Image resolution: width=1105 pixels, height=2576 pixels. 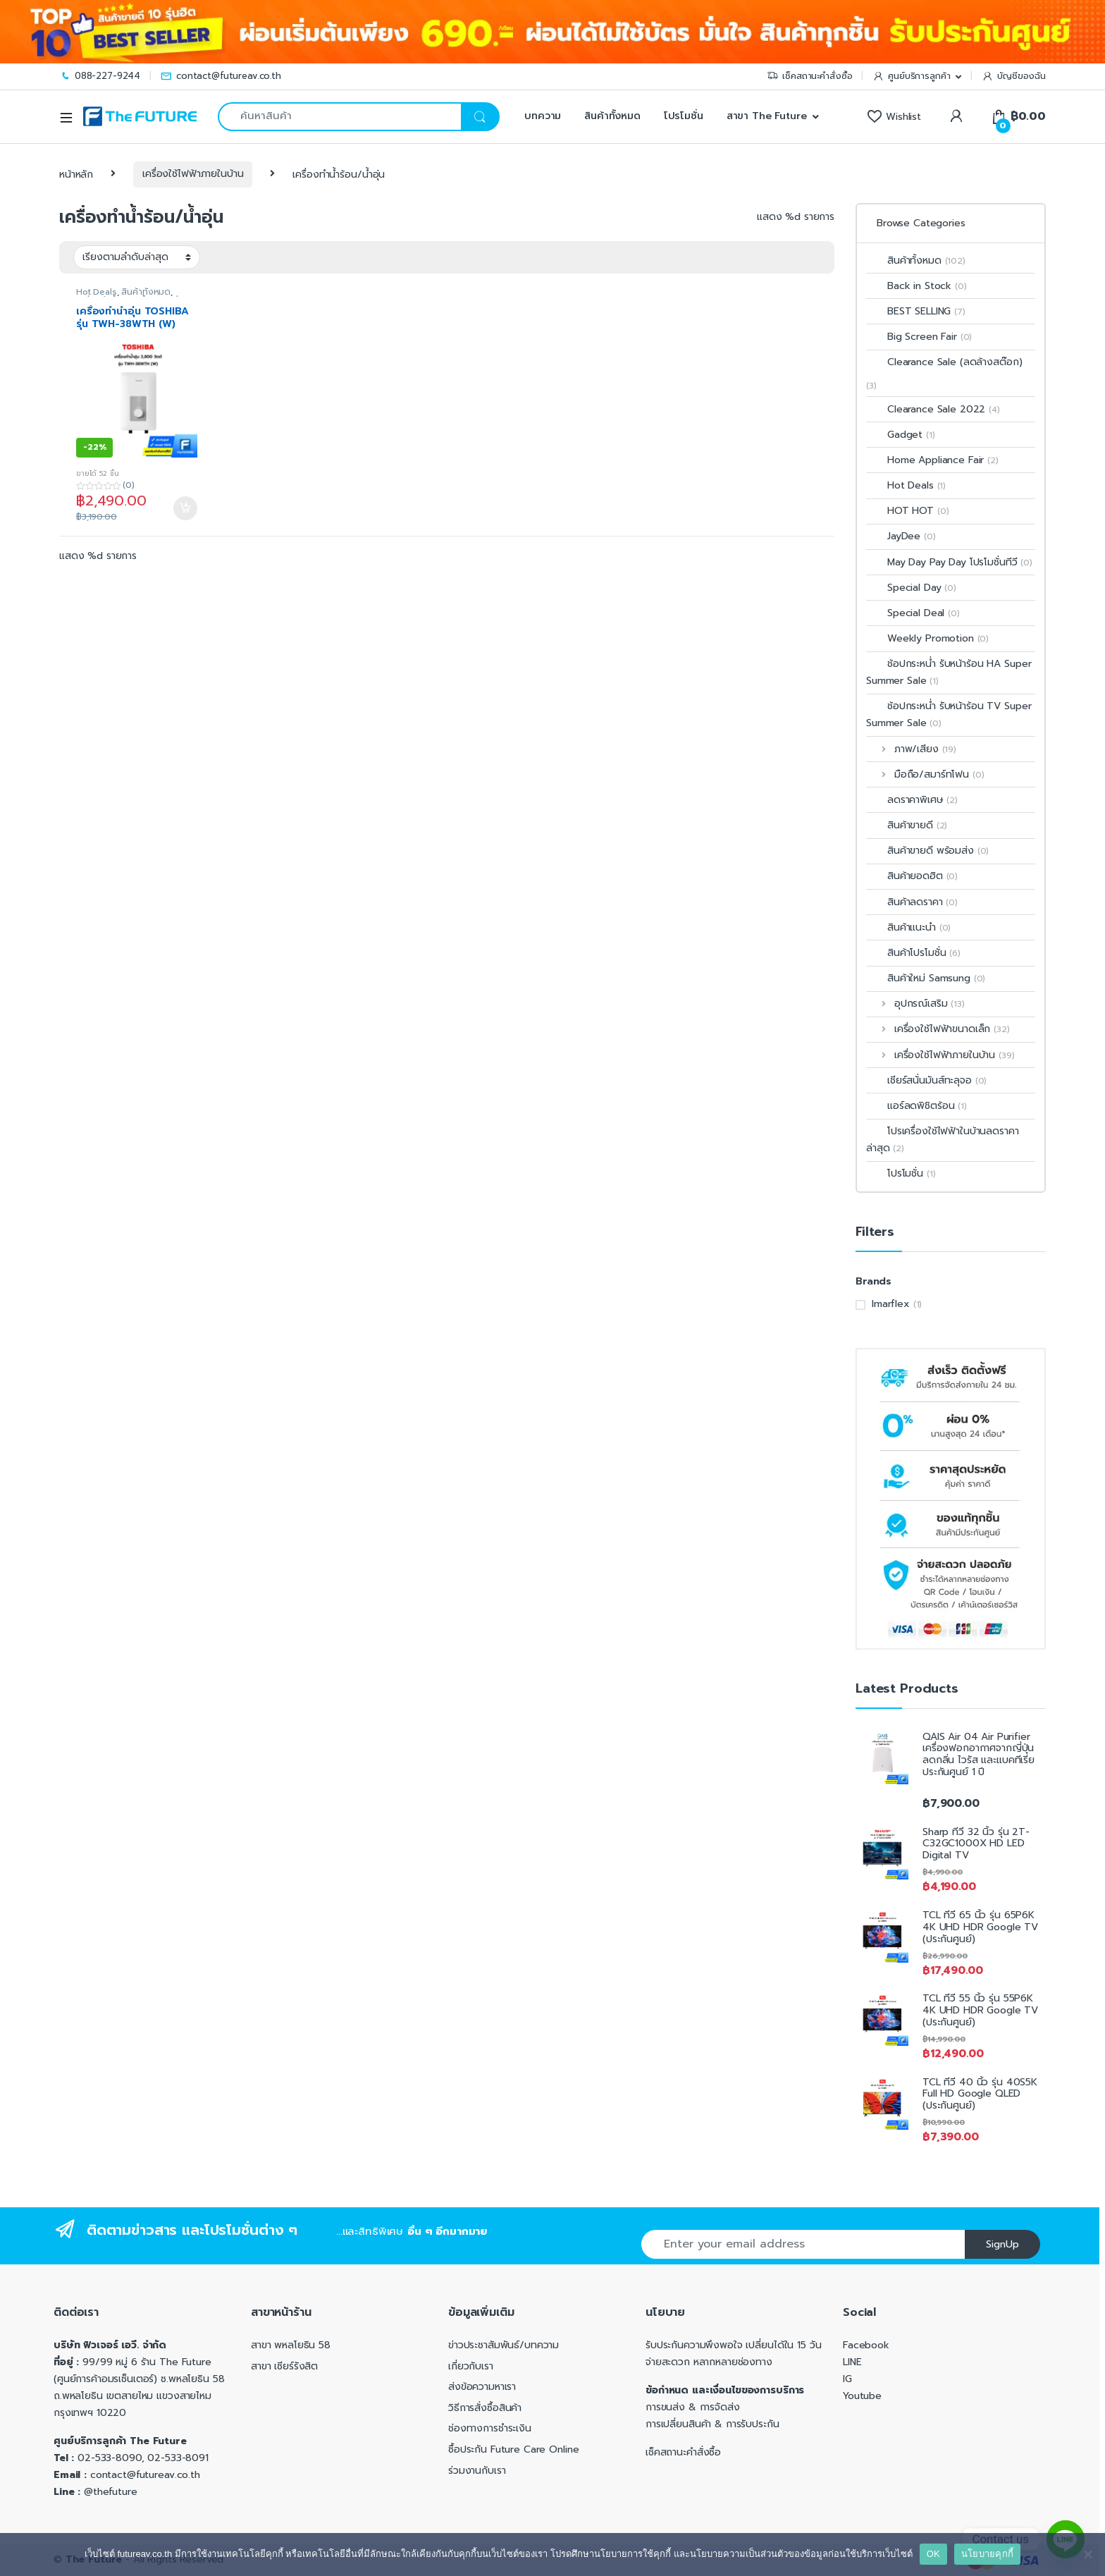 I want to click on Facebook, so click(x=866, y=2345).